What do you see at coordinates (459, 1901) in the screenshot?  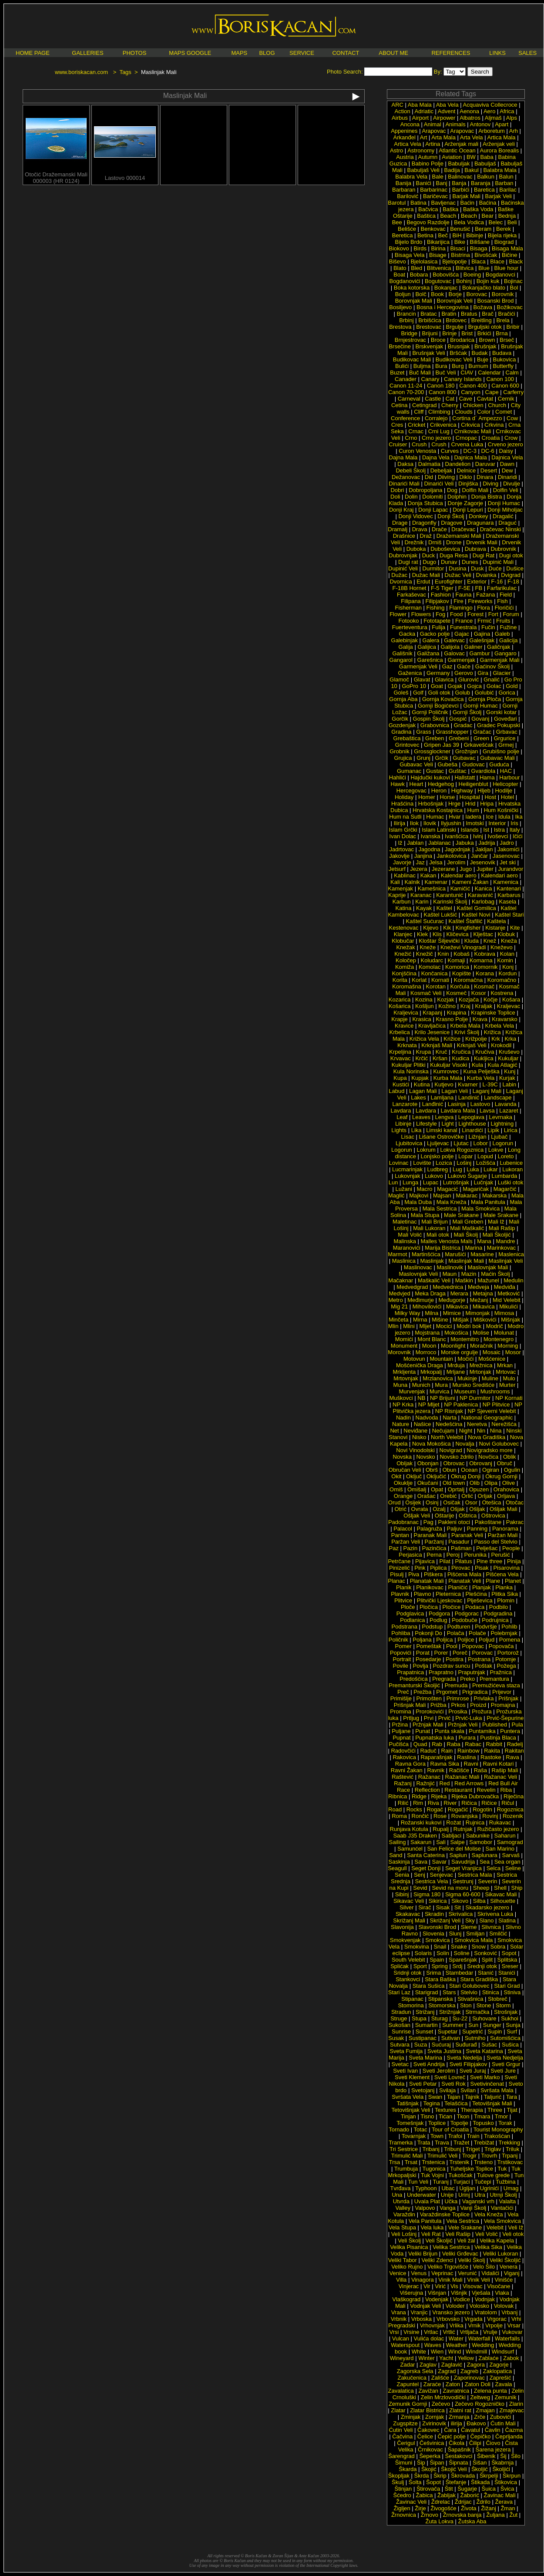 I see `Sikovo` at bounding box center [459, 1901].